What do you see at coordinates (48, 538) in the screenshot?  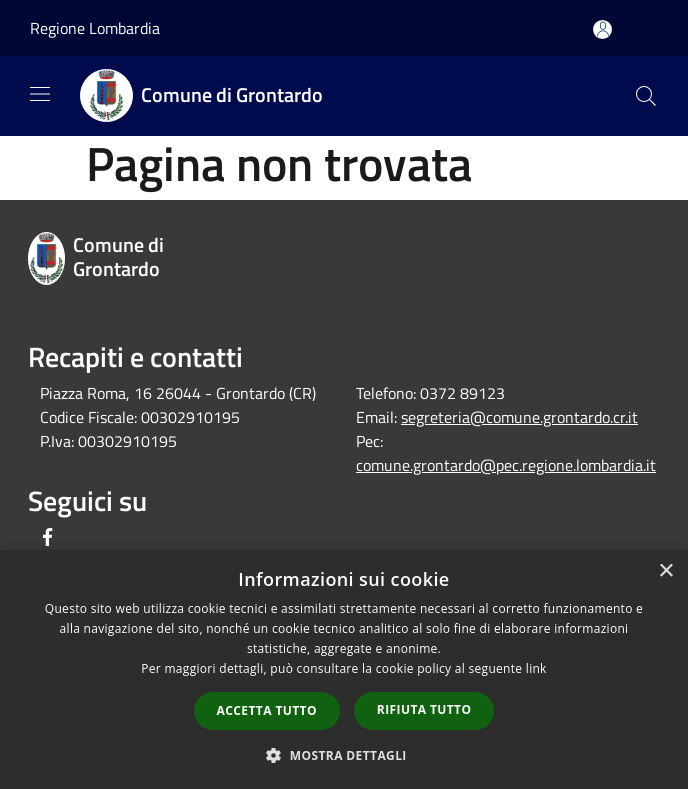 I see `[Facebook]` at bounding box center [48, 538].